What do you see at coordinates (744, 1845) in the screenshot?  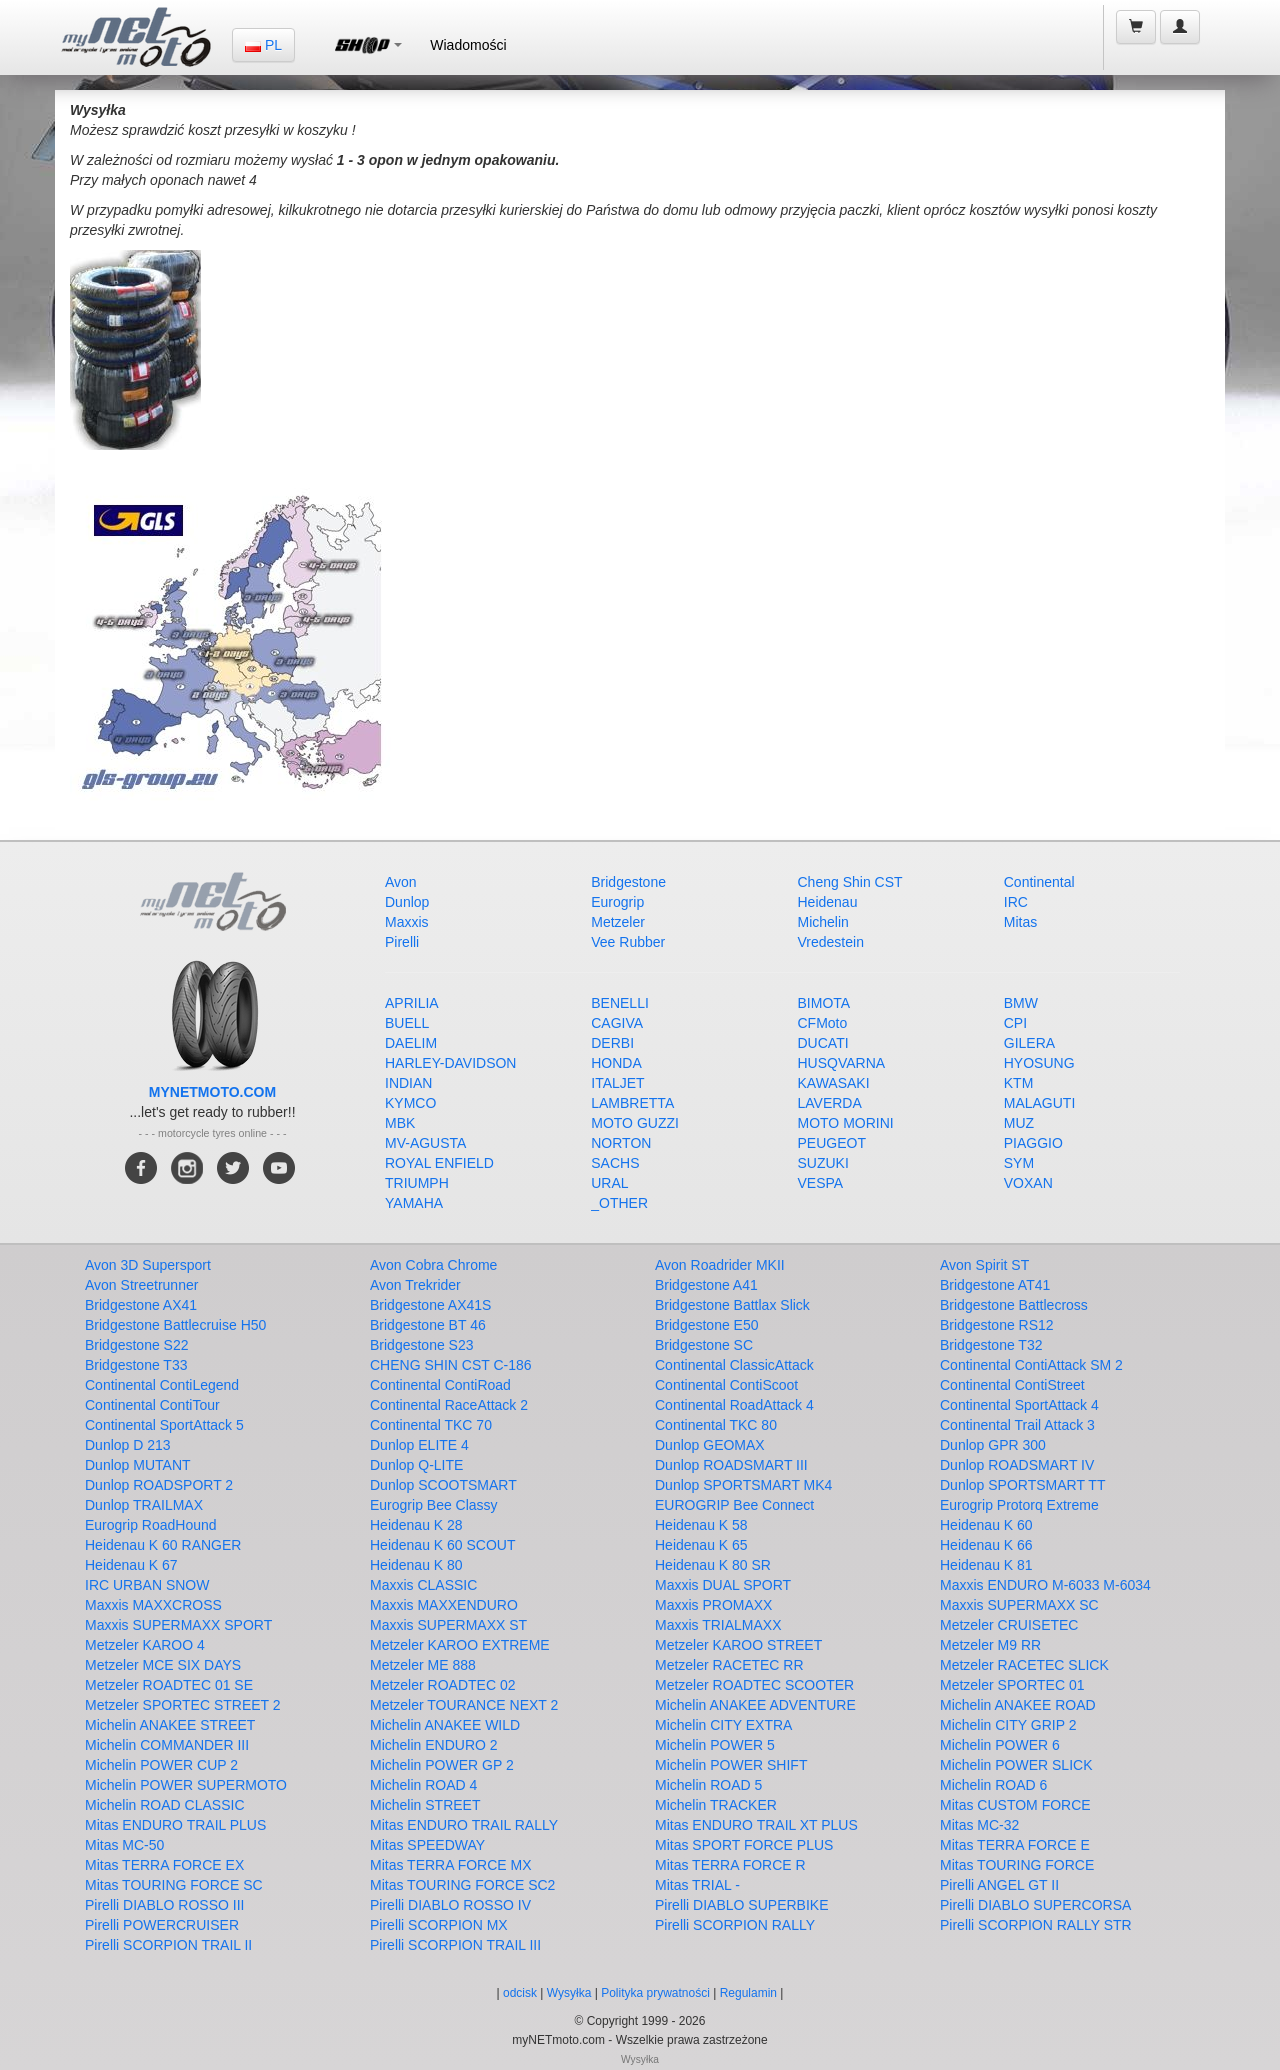 I see `Mitas SPORT FORCE PLUS` at bounding box center [744, 1845].